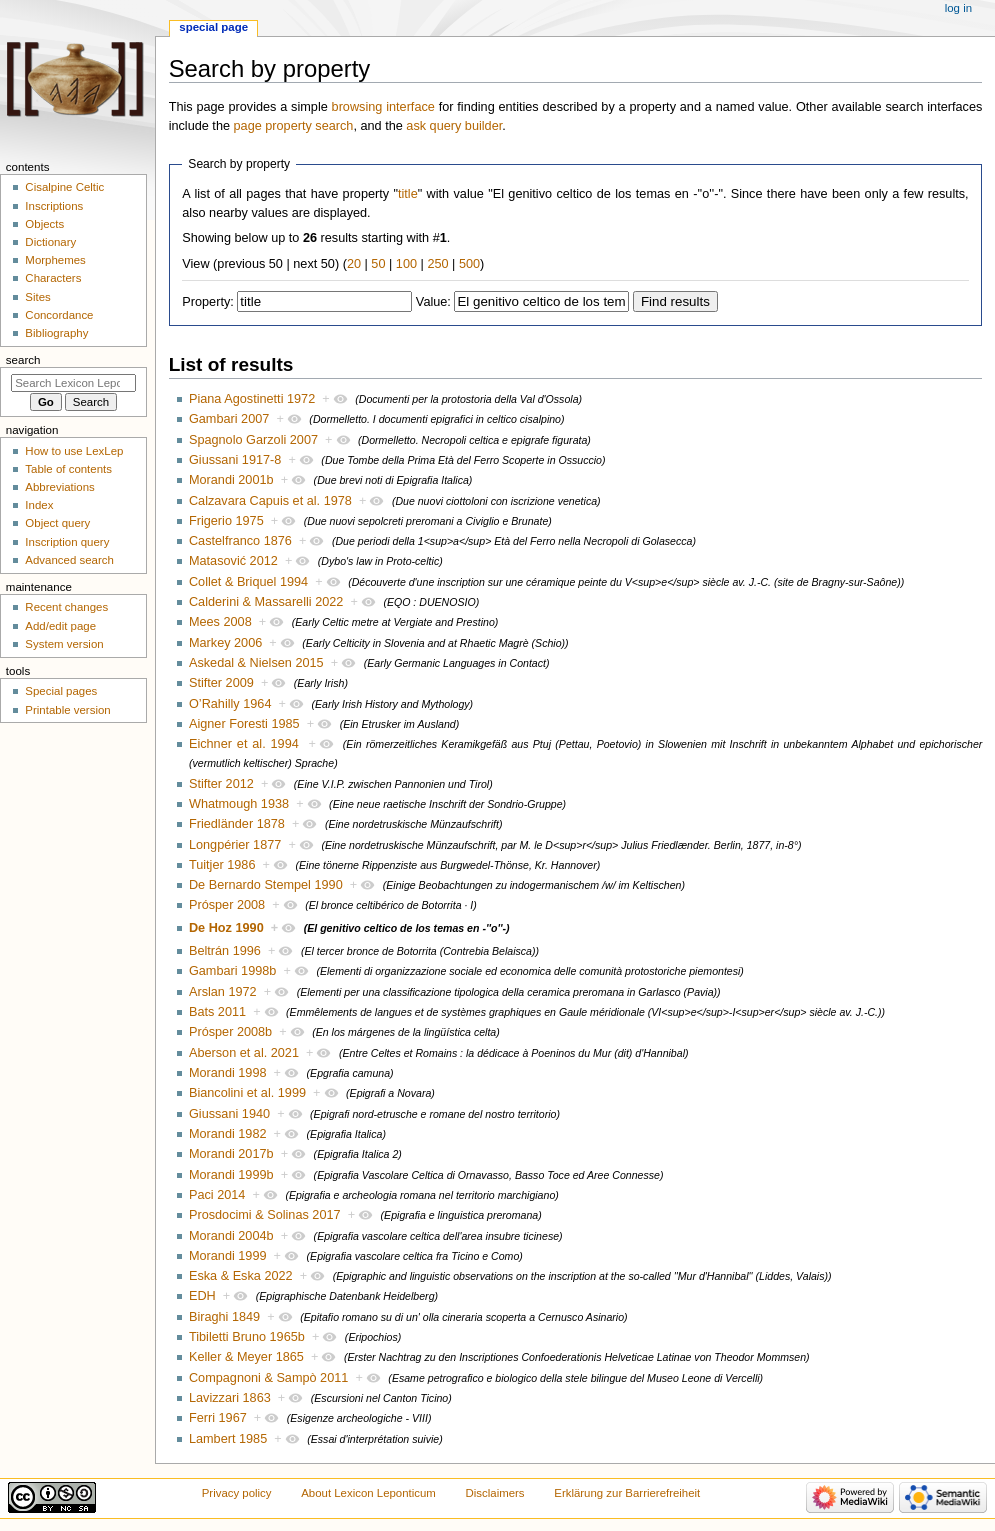  I want to click on Longpérier 1877, so click(235, 845).